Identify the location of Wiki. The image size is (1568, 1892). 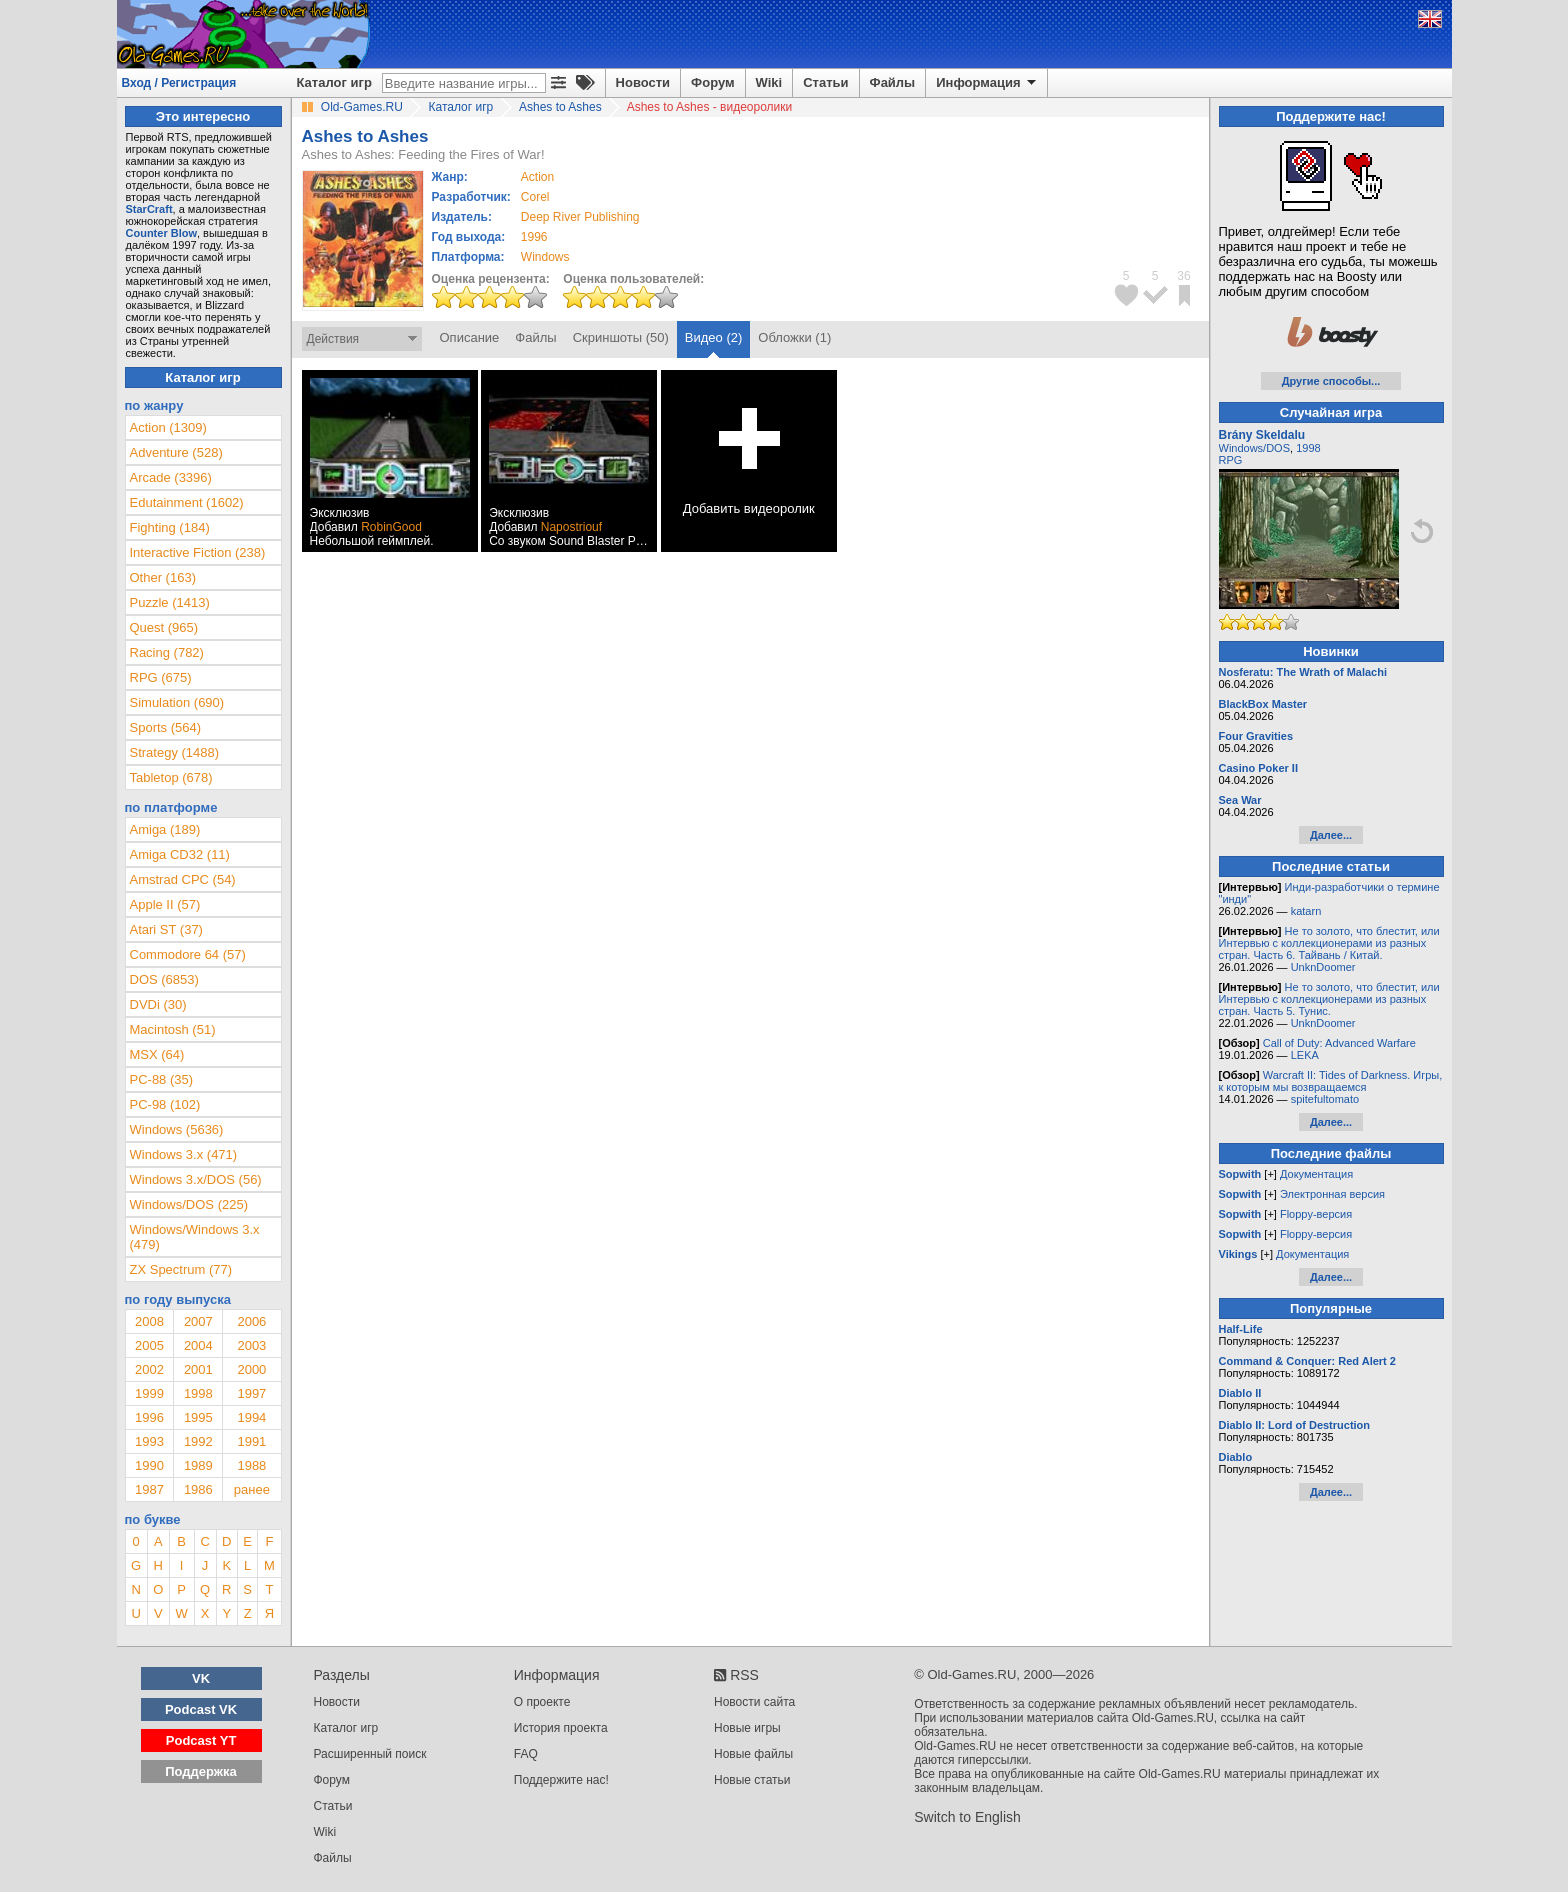
(769, 82).